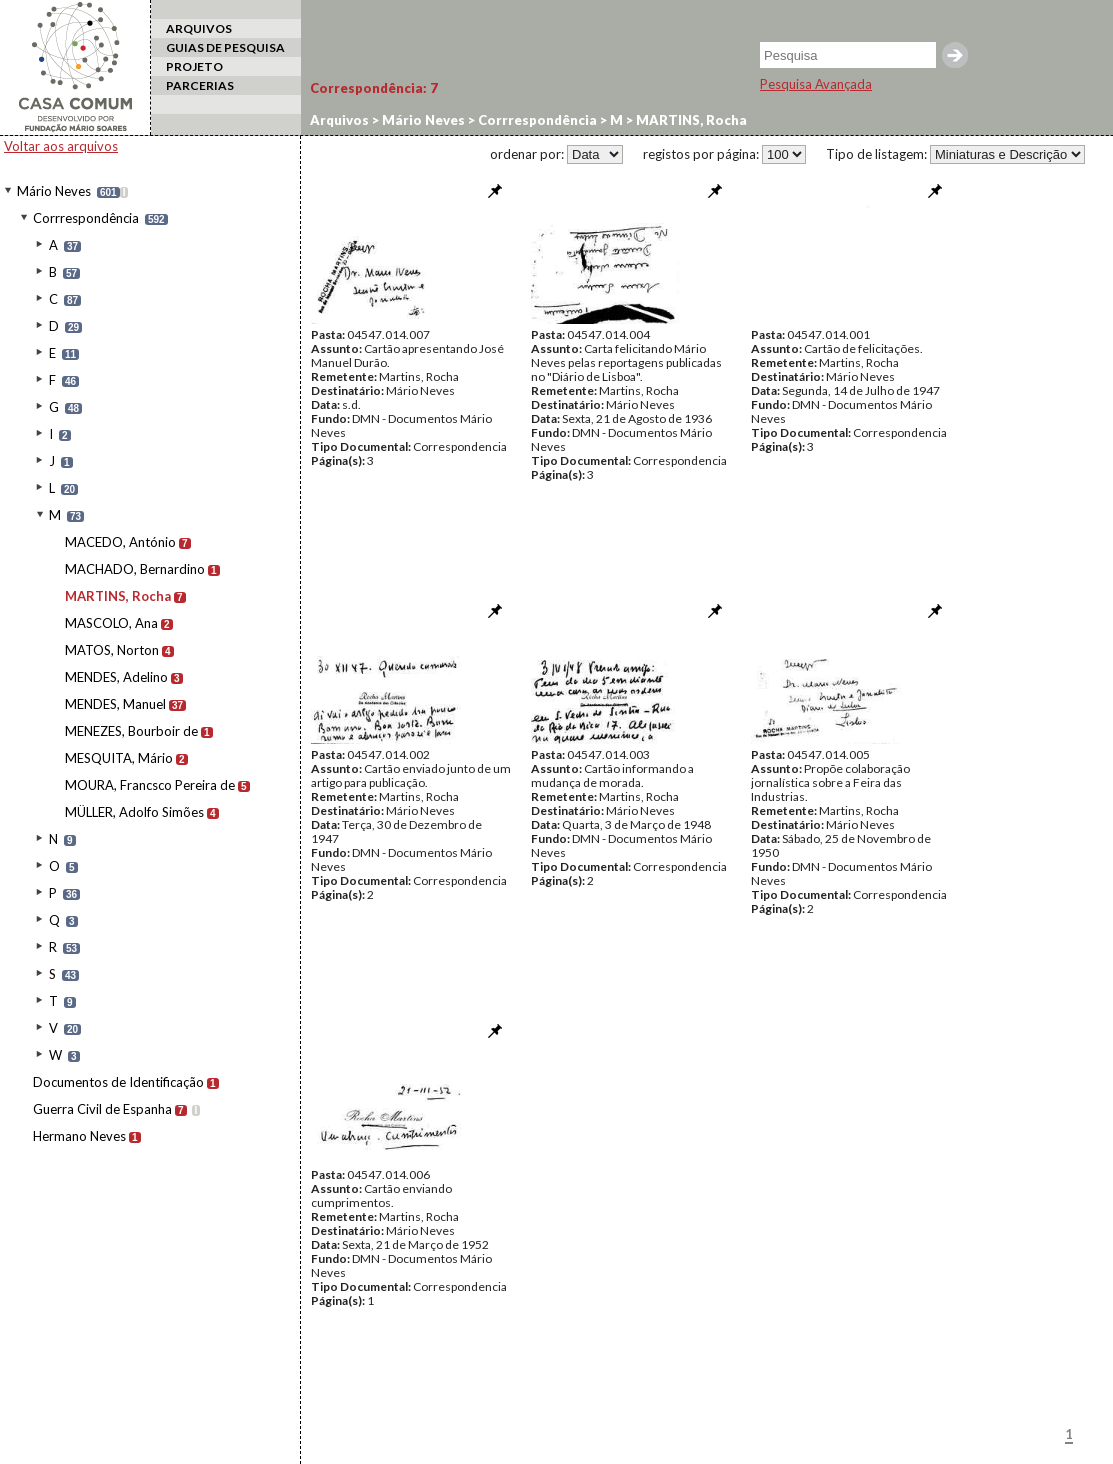 The width and height of the screenshot is (1113, 1464). Describe the element at coordinates (111, 623) in the screenshot. I see `MASCOLO, Ana` at that location.